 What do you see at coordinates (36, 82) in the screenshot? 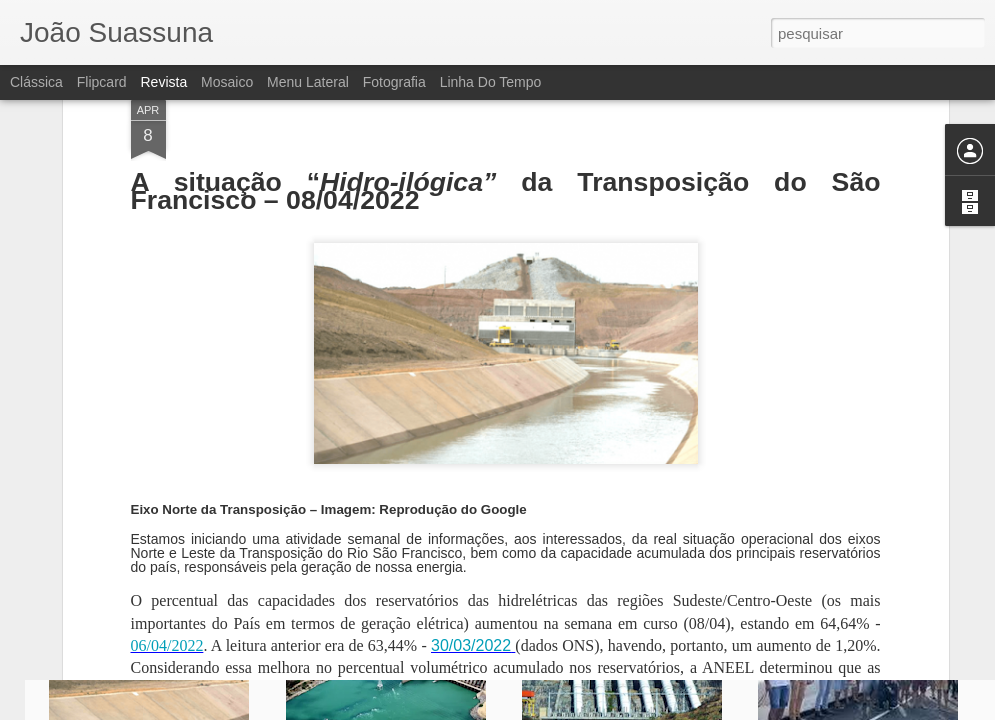
I see `Clássica` at bounding box center [36, 82].